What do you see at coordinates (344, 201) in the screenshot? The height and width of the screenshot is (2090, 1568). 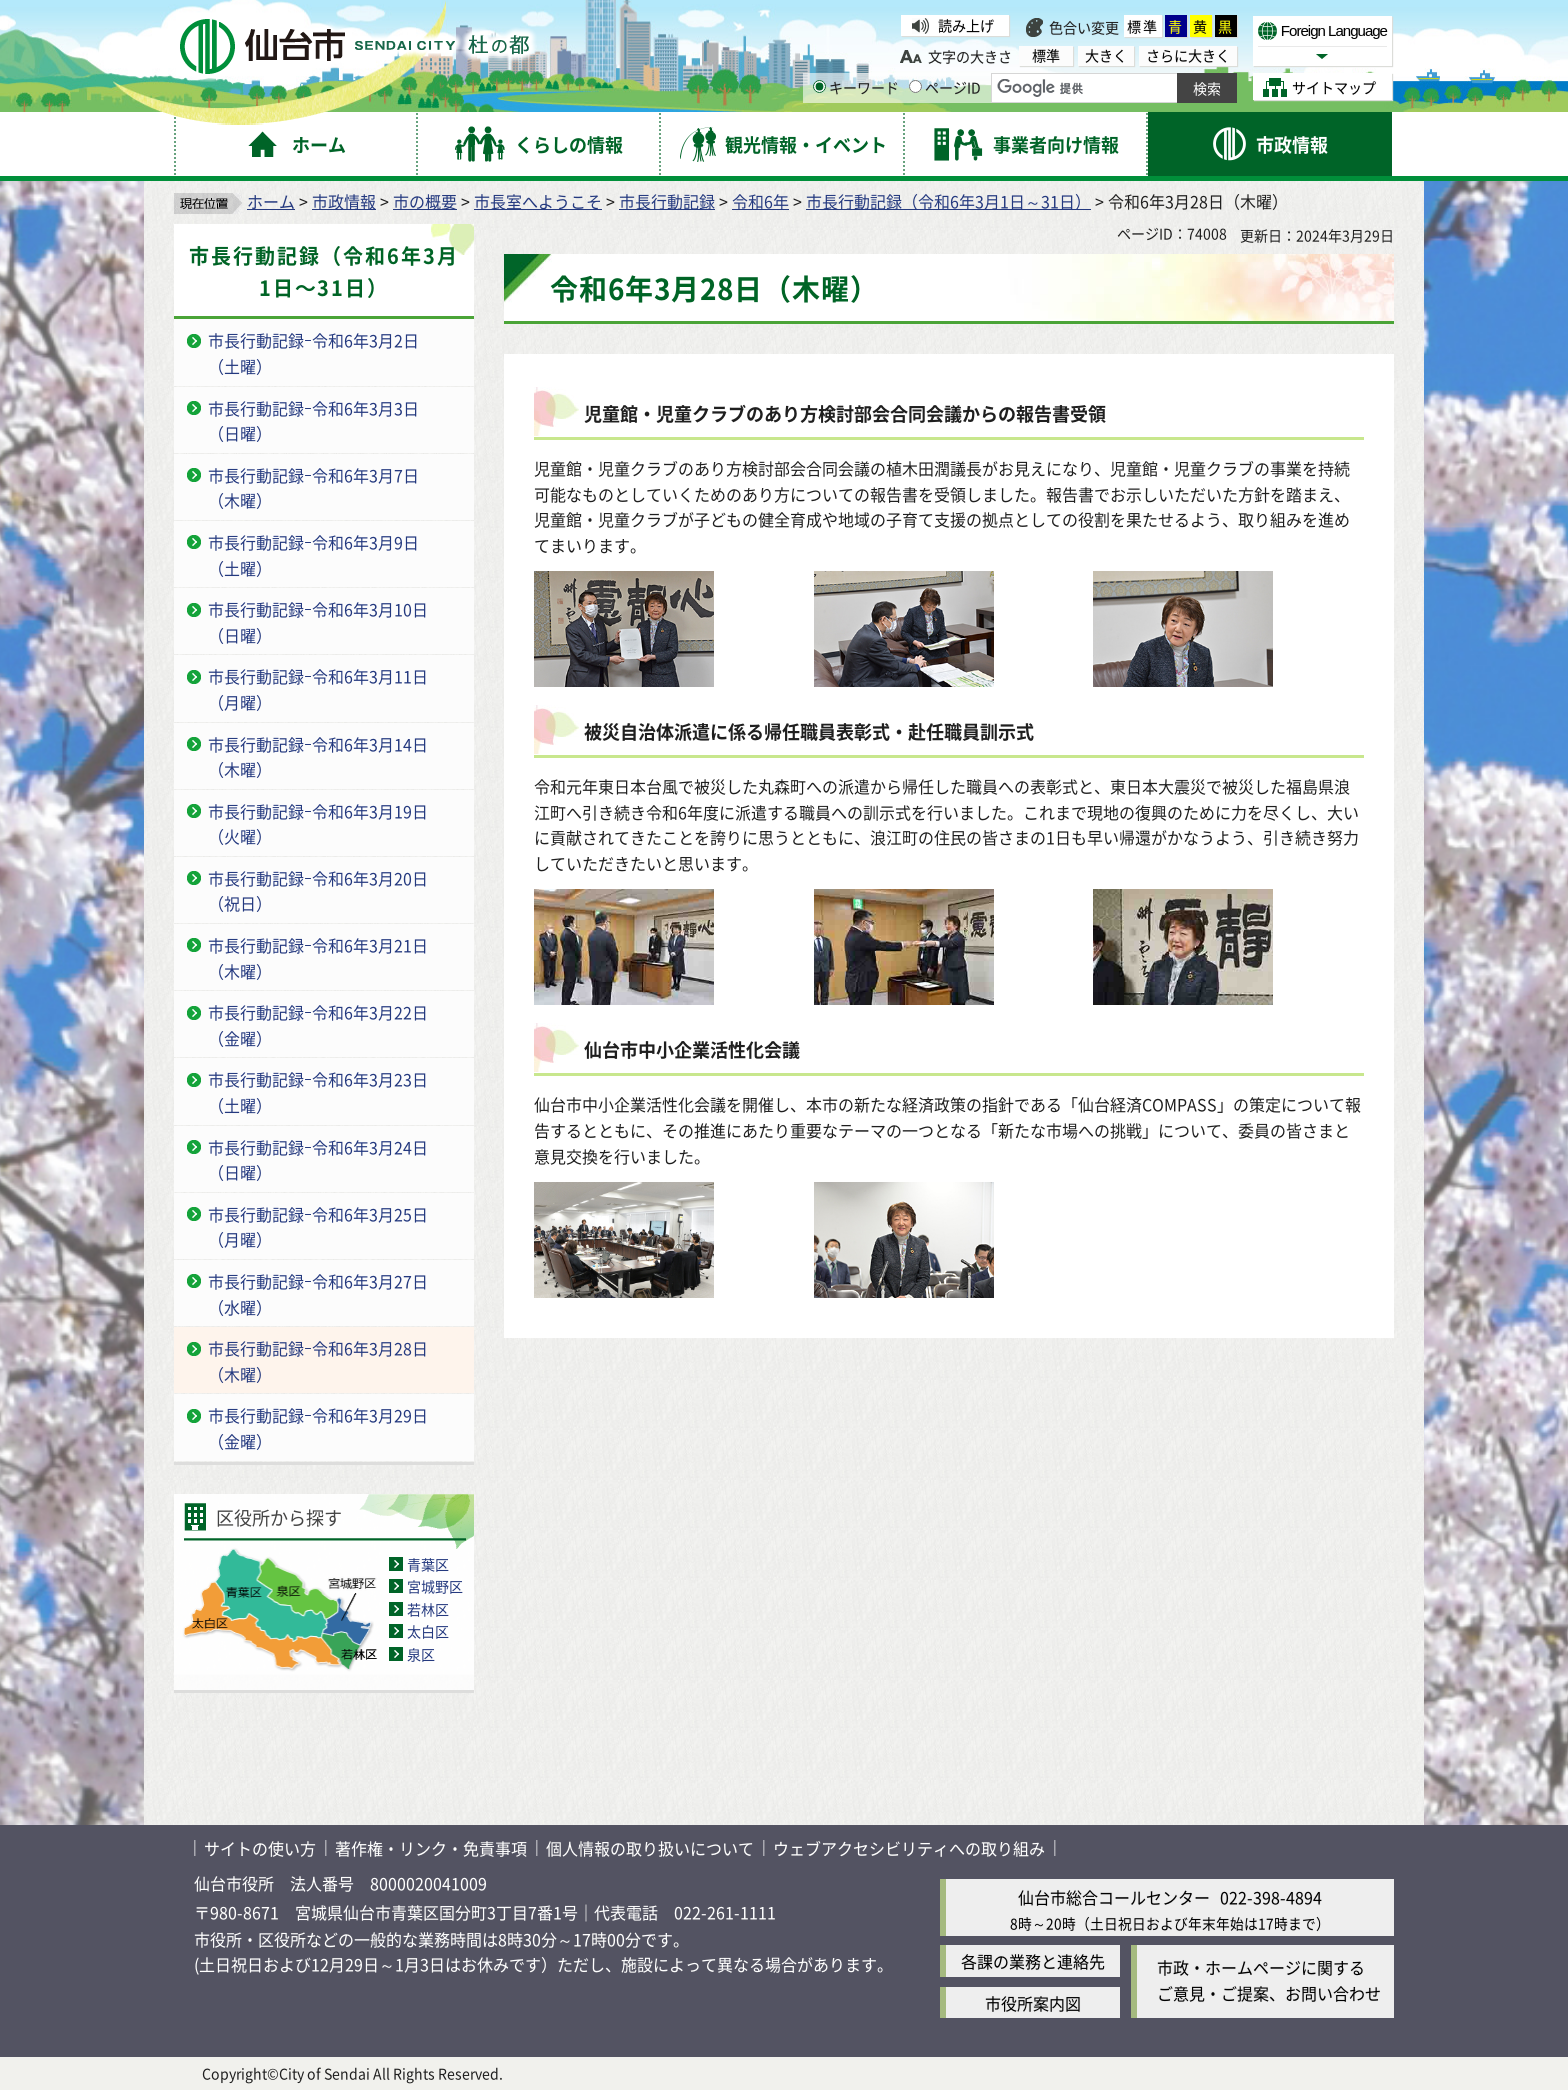 I see `市政情報` at bounding box center [344, 201].